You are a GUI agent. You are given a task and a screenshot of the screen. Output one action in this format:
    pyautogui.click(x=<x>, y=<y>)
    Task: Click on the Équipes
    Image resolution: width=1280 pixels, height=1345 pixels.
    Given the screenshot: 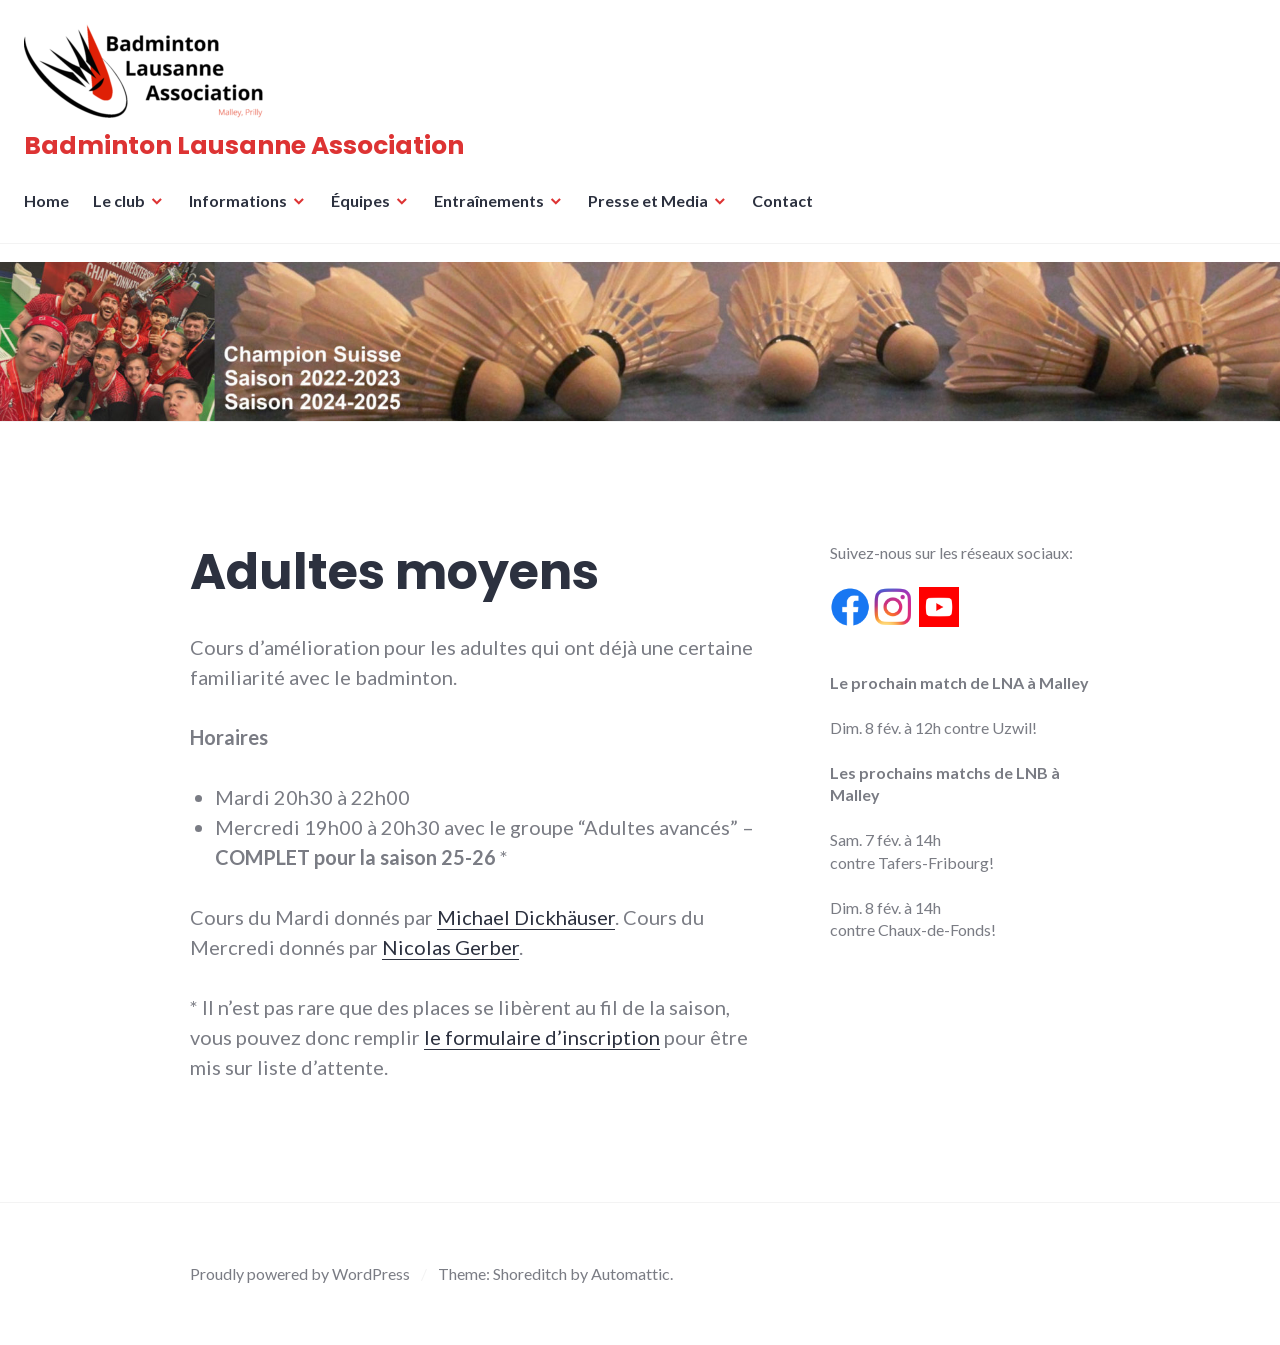 What is the action you would take?
    pyautogui.click(x=366, y=212)
    